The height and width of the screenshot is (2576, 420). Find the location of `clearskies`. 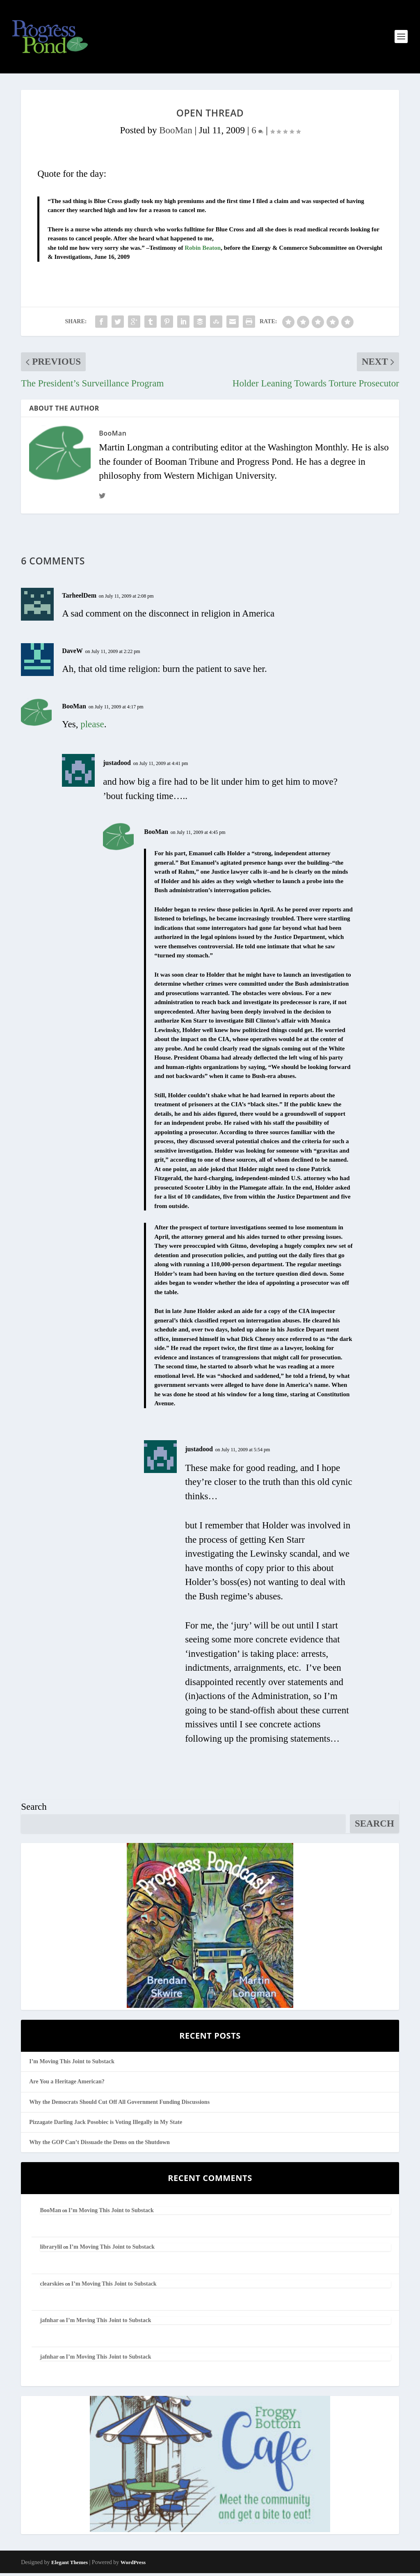

clearskies is located at coordinates (52, 2287).